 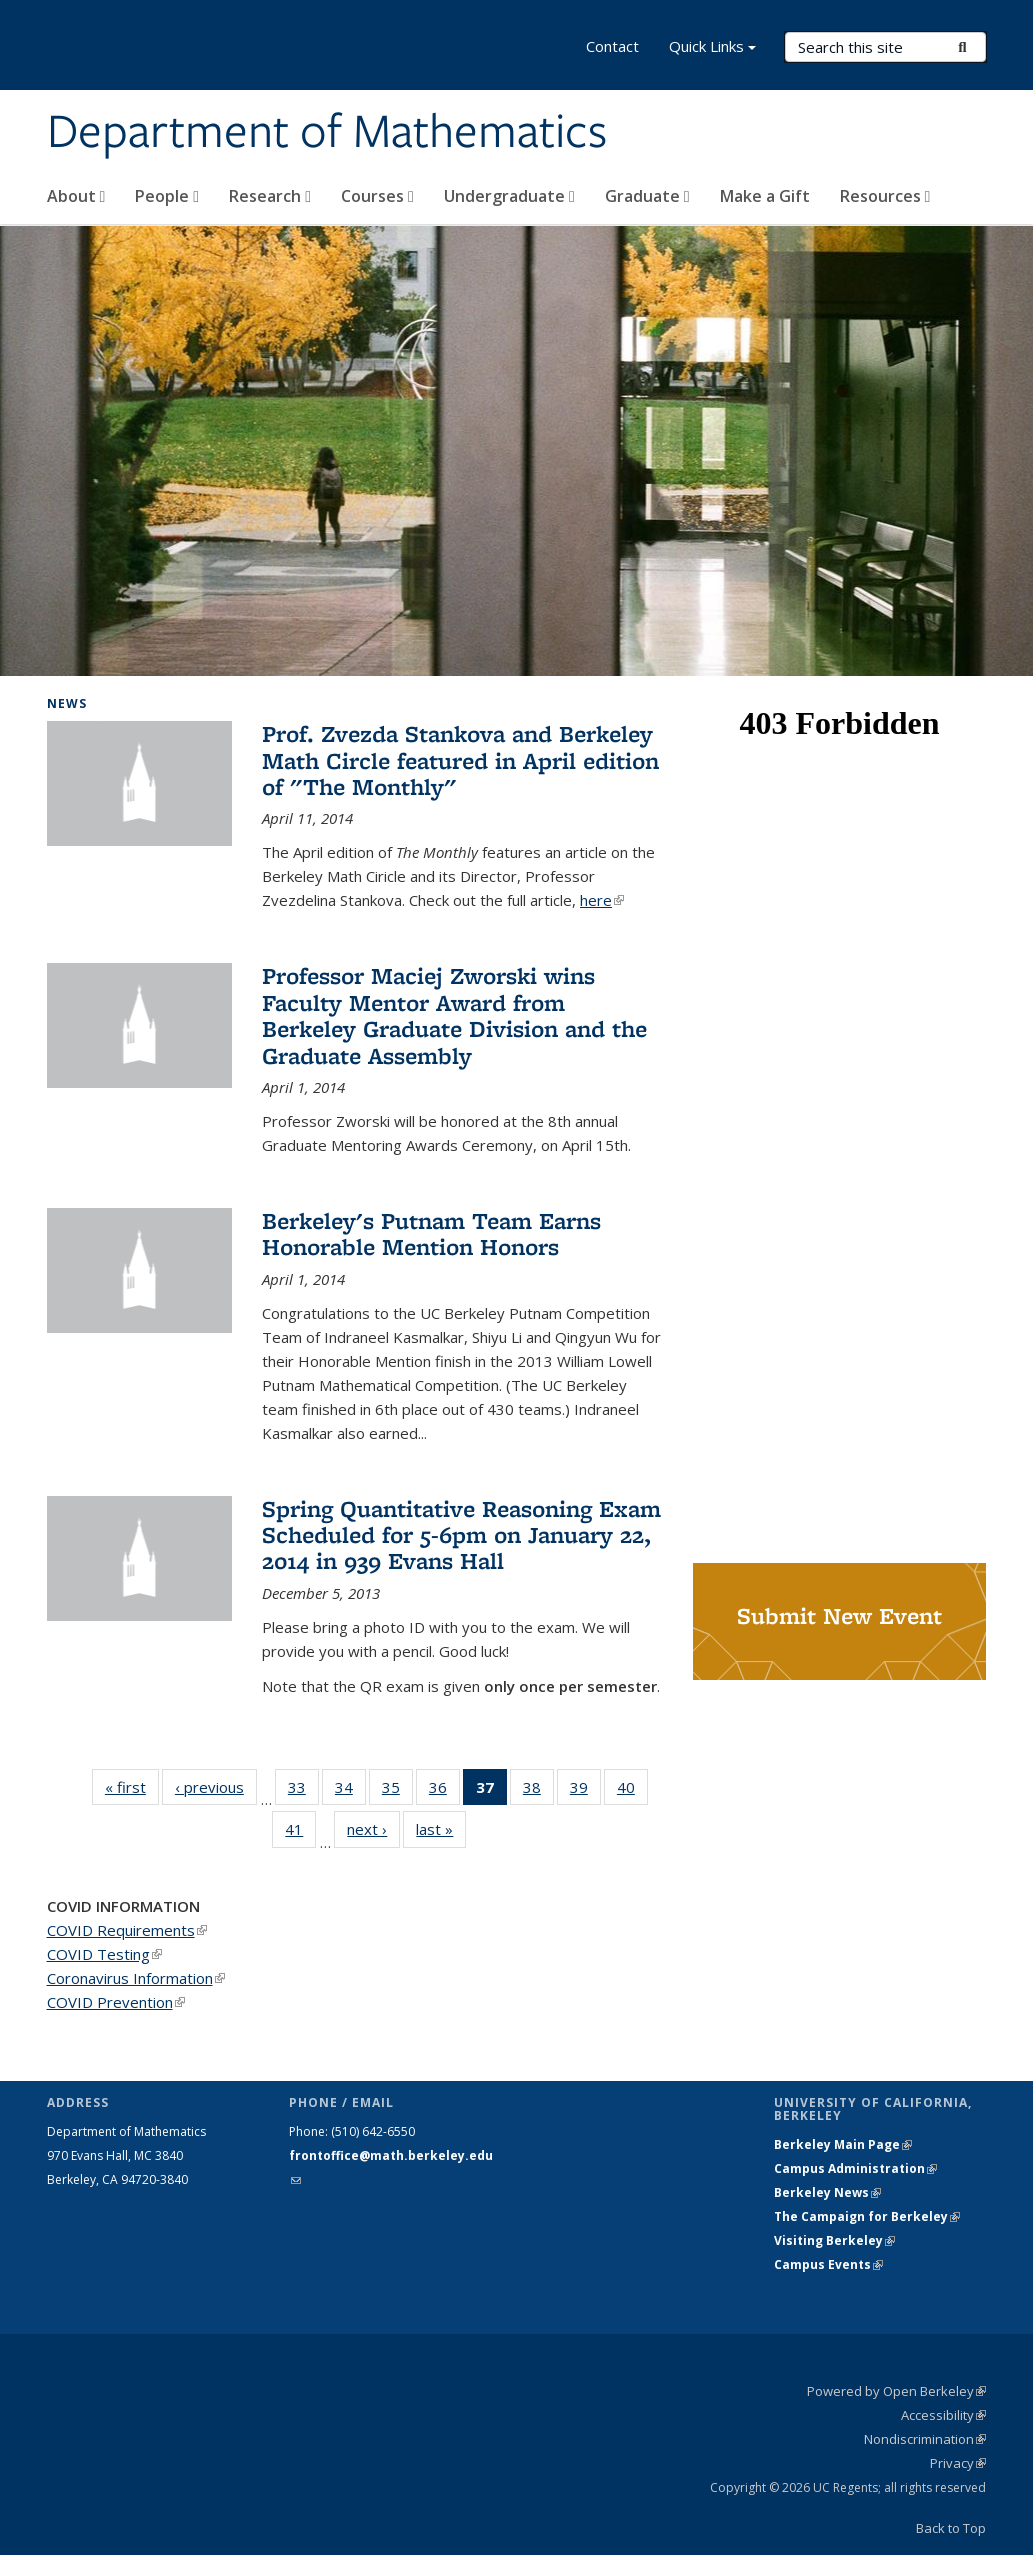 What do you see at coordinates (843, 2144) in the screenshot?
I see `Berkeley Main Page` at bounding box center [843, 2144].